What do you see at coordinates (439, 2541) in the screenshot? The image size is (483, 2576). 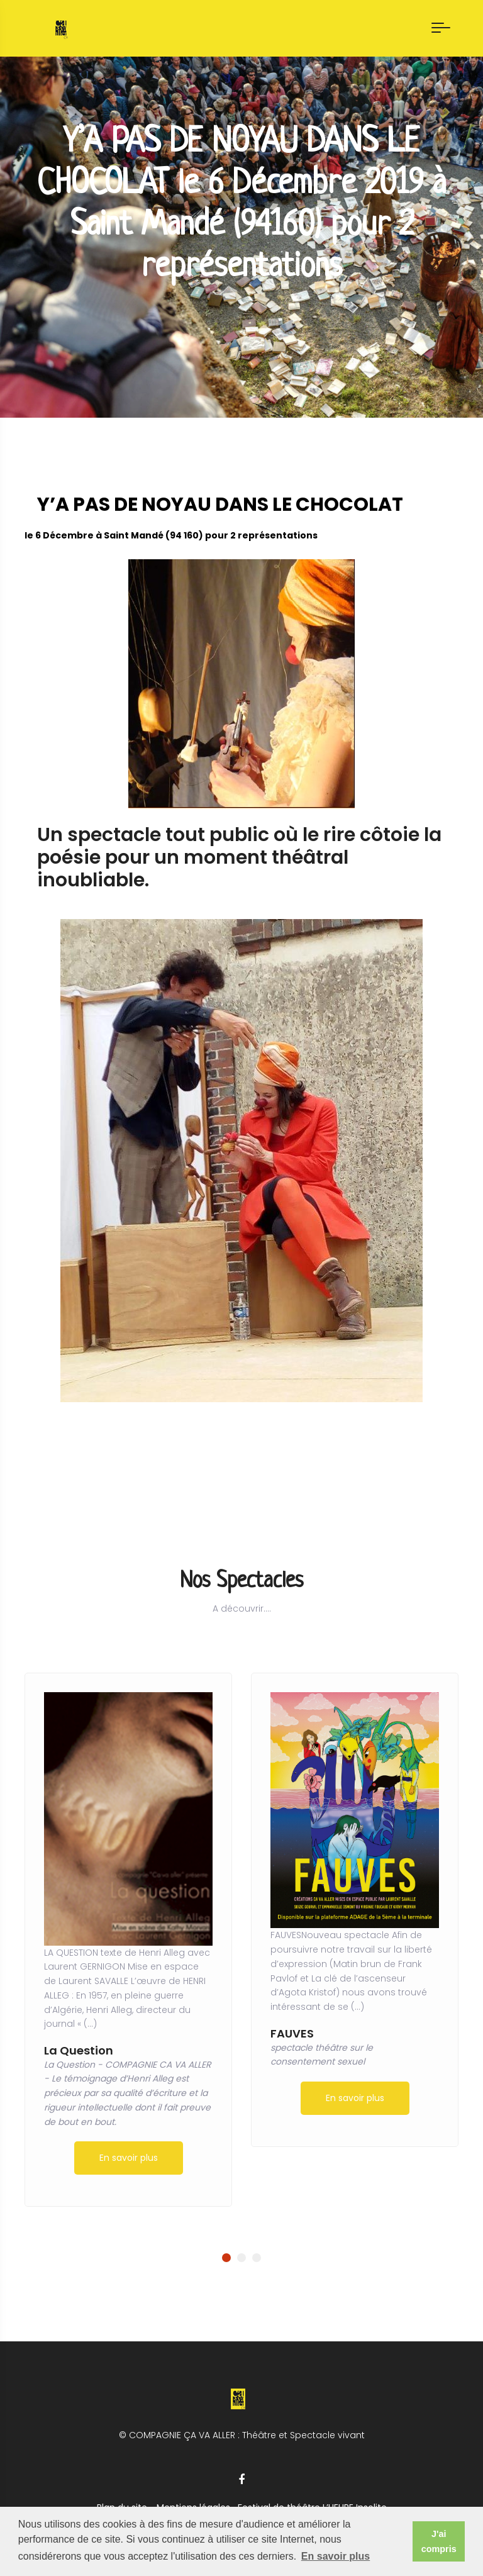 I see `J'ai compris [button]` at bounding box center [439, 2541].